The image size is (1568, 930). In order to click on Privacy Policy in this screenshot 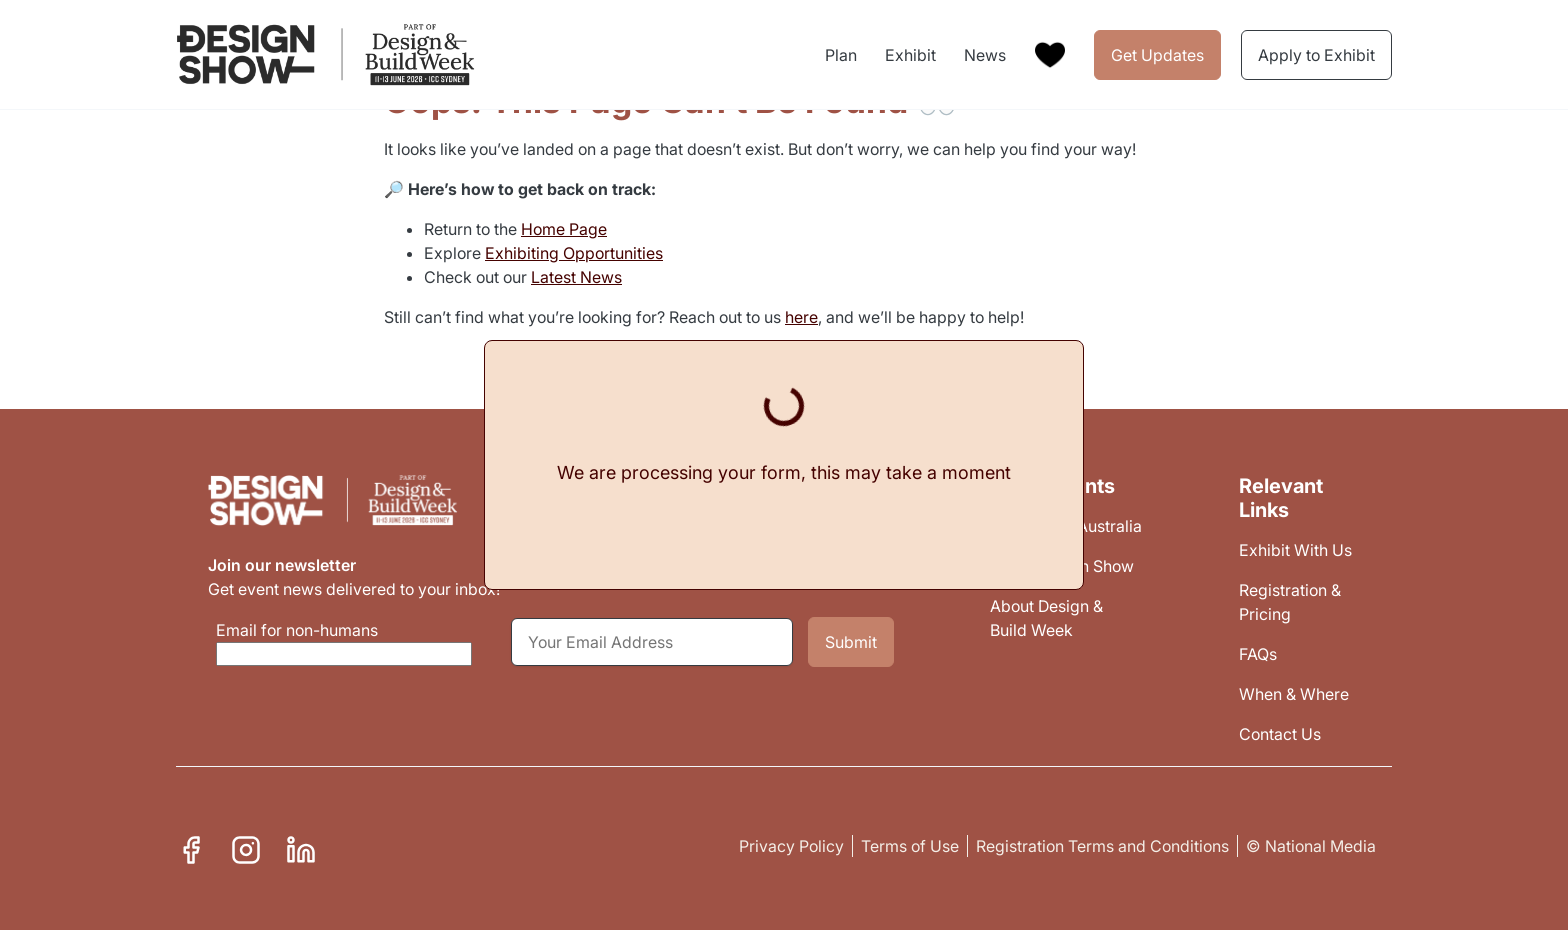, I will do `click(791, 846)`.